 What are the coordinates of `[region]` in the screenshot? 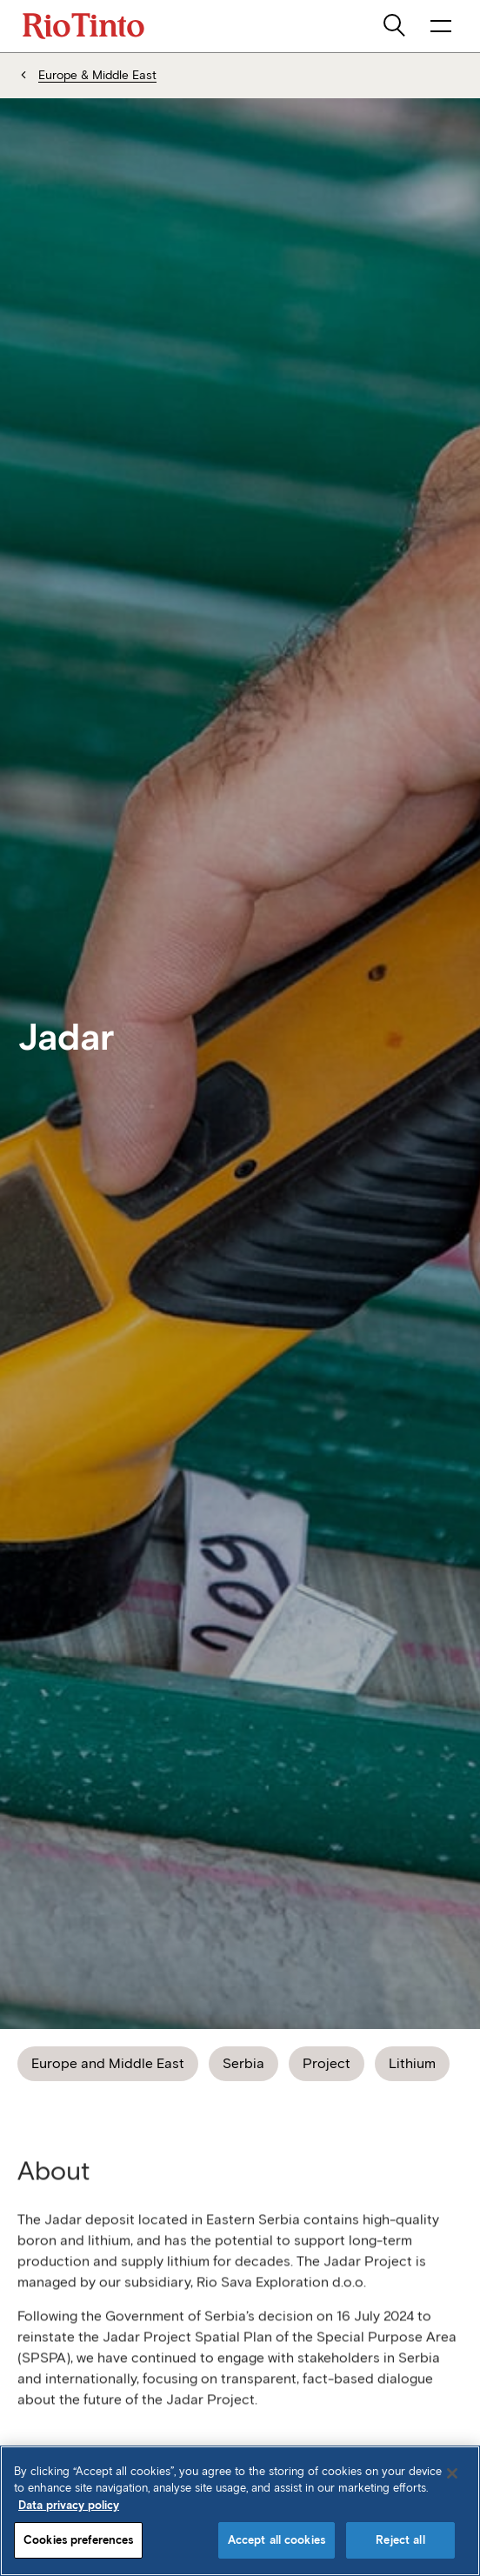 It's located at (240, 2511).